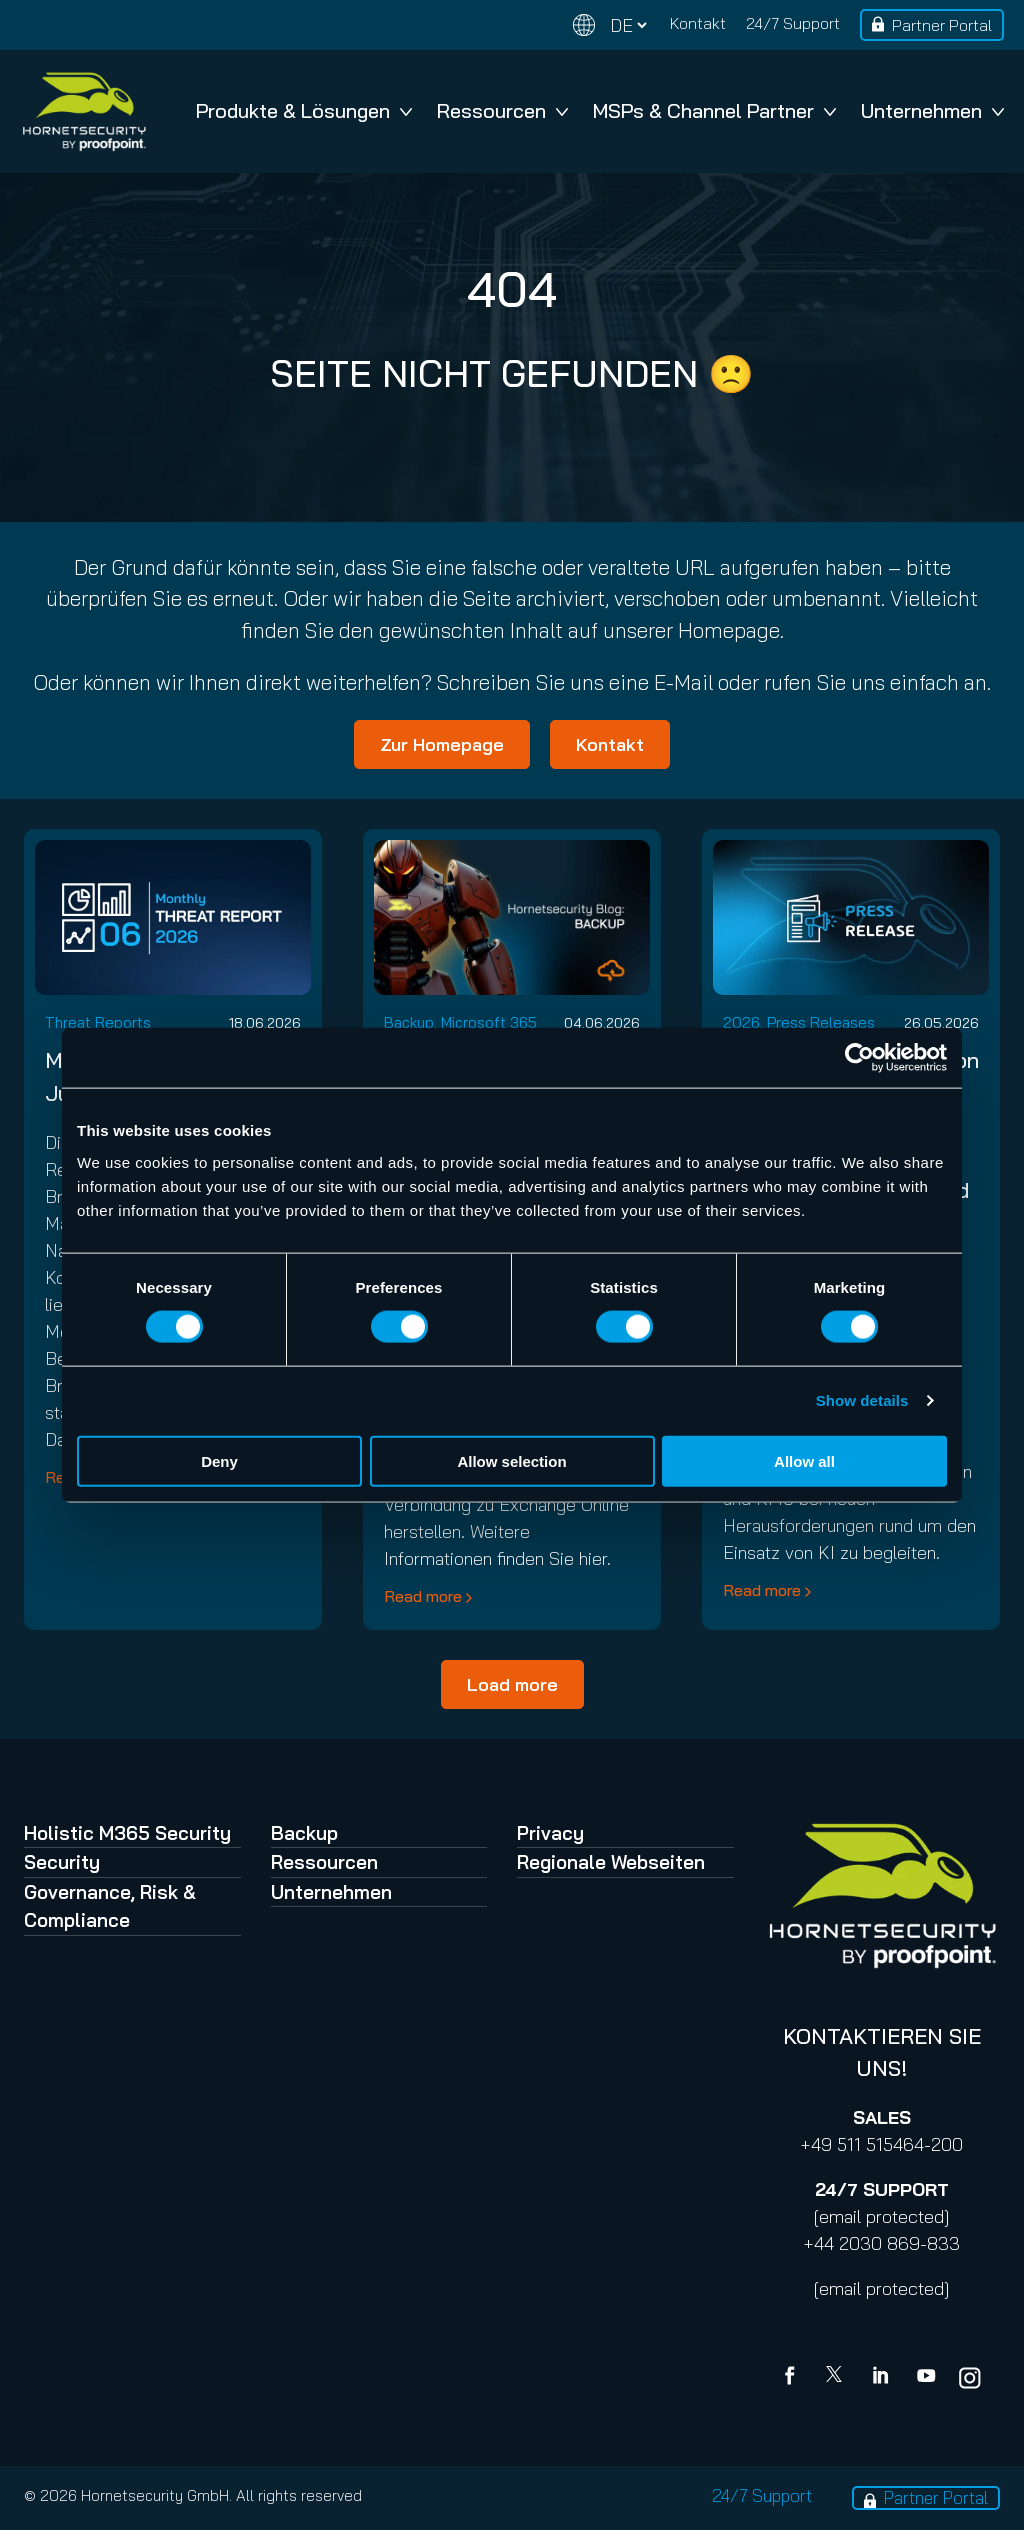 This screenshot has height=2530, width=1024. What do you see at coordinates (862, 1400) in the screenshot?
I see `Show details` at bounding box center [862, 1400].